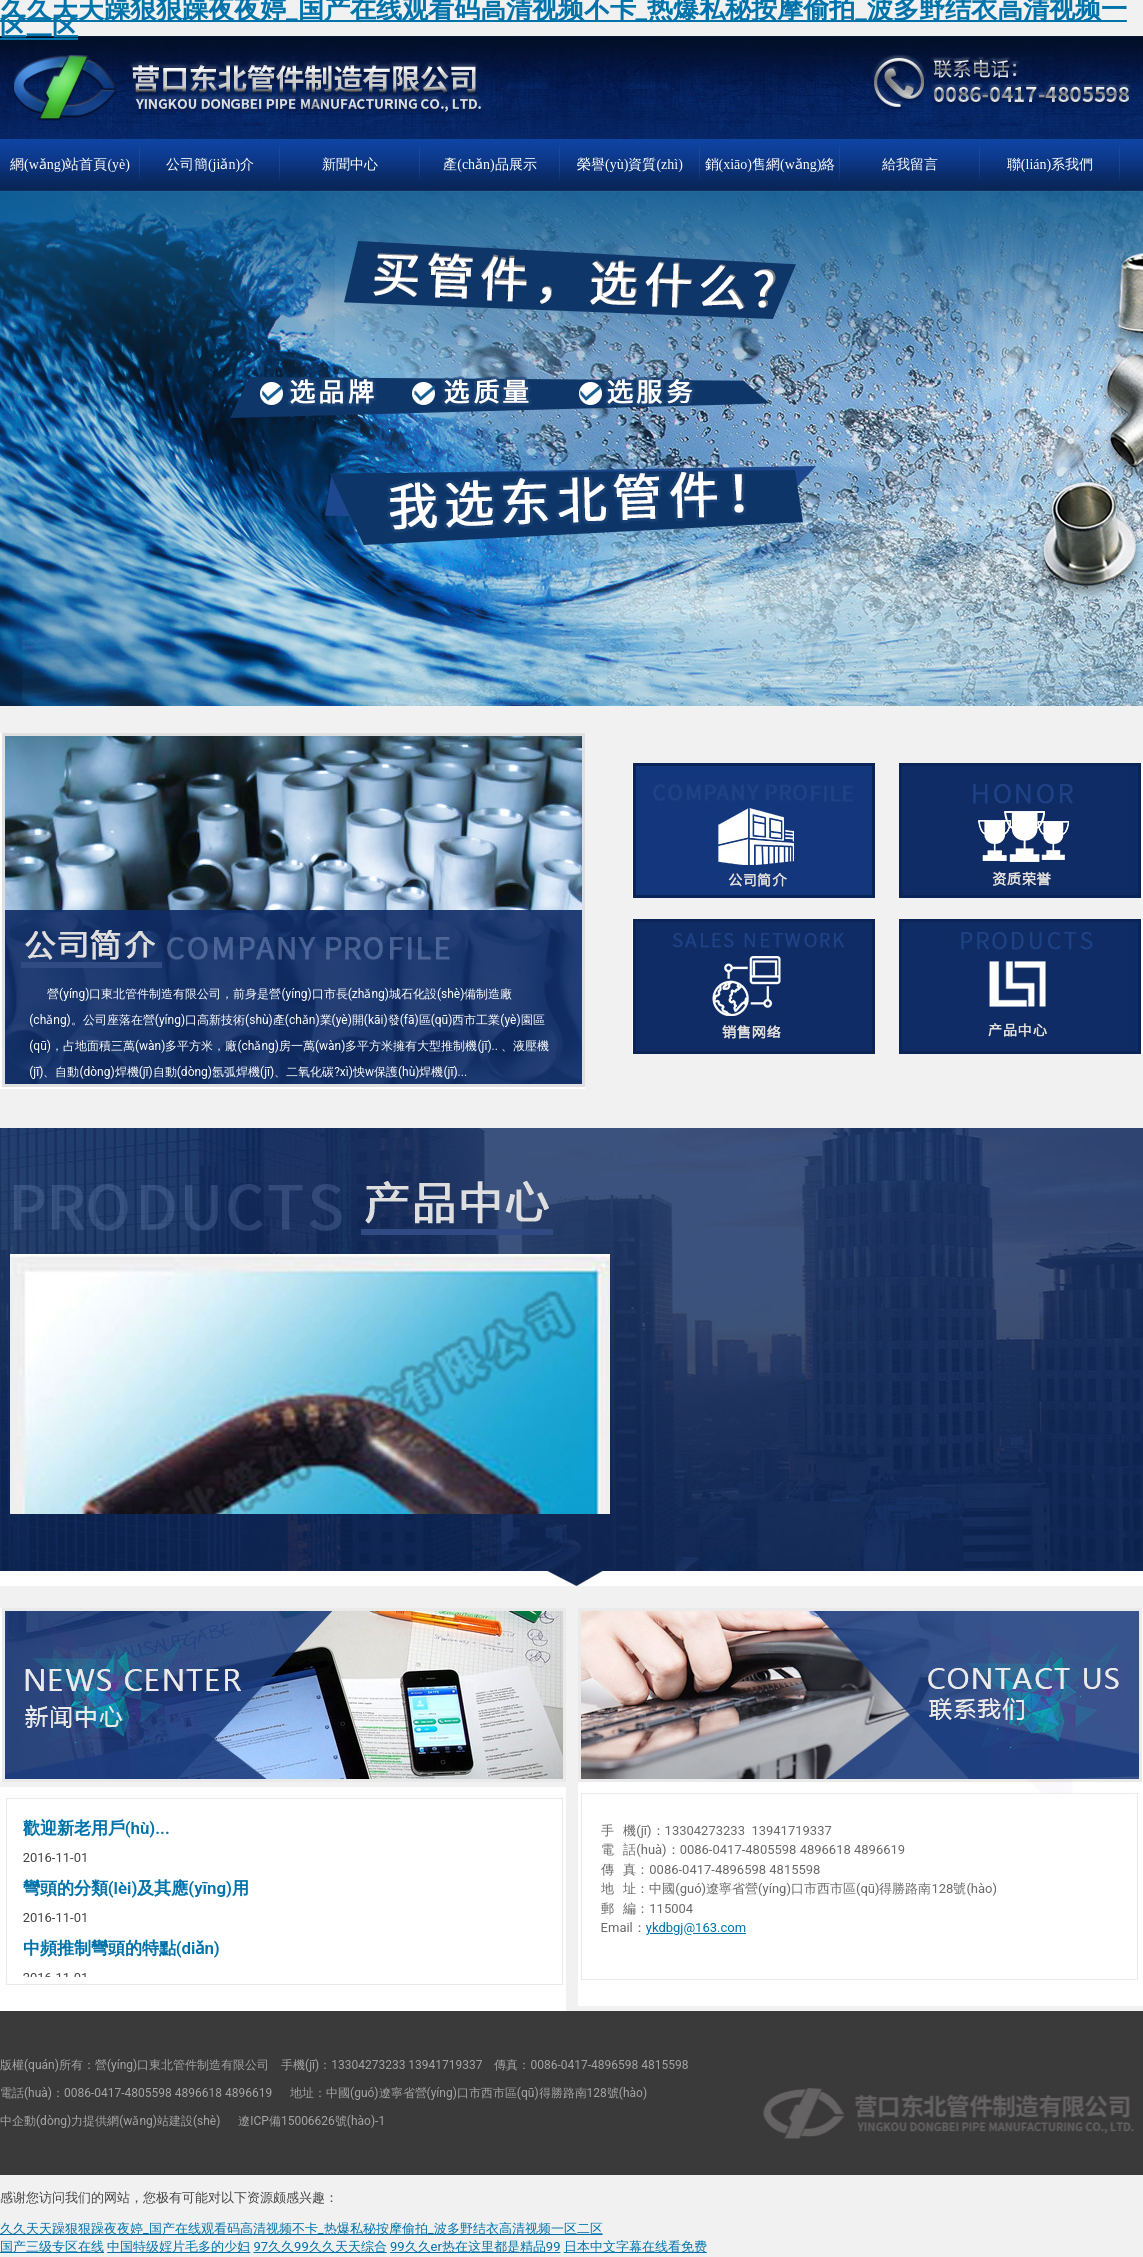  Describe the element at coordinates (121, 1948) in the screenshot. I see `中頻推制彎頭的特點(diǎn)` at that location.